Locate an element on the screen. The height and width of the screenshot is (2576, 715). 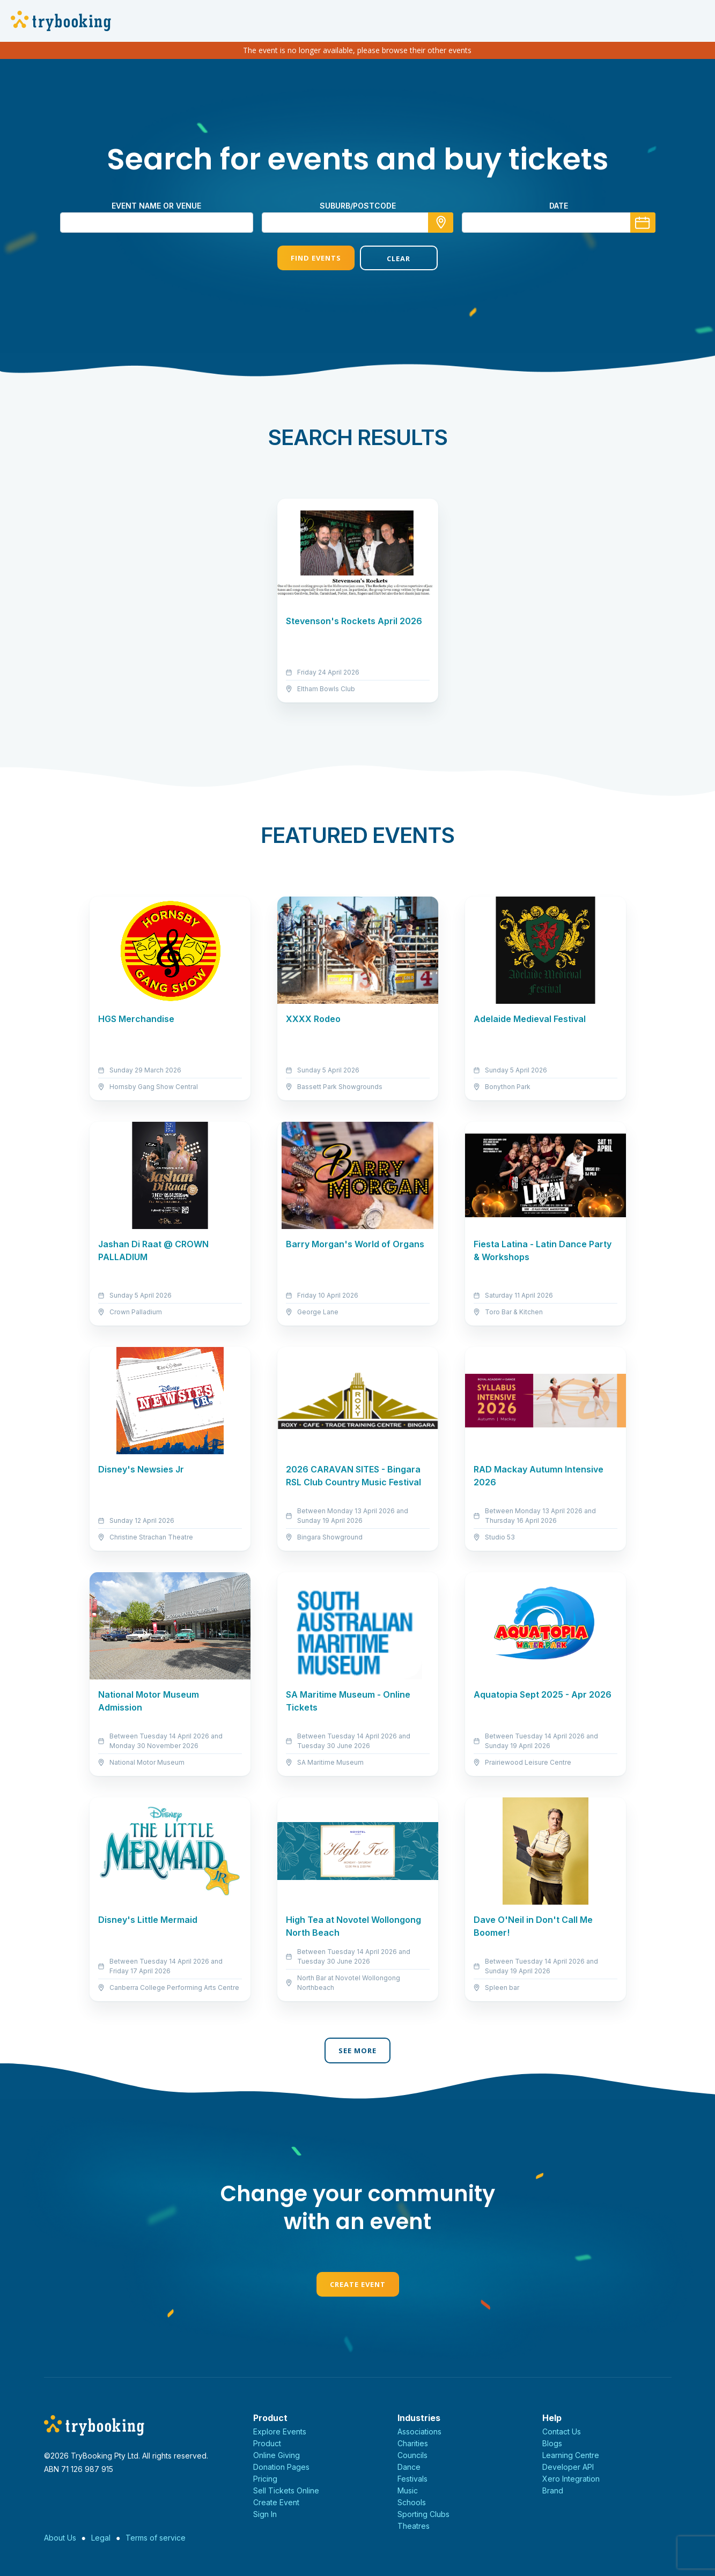
Councils is located at coordinates (412, 2455).